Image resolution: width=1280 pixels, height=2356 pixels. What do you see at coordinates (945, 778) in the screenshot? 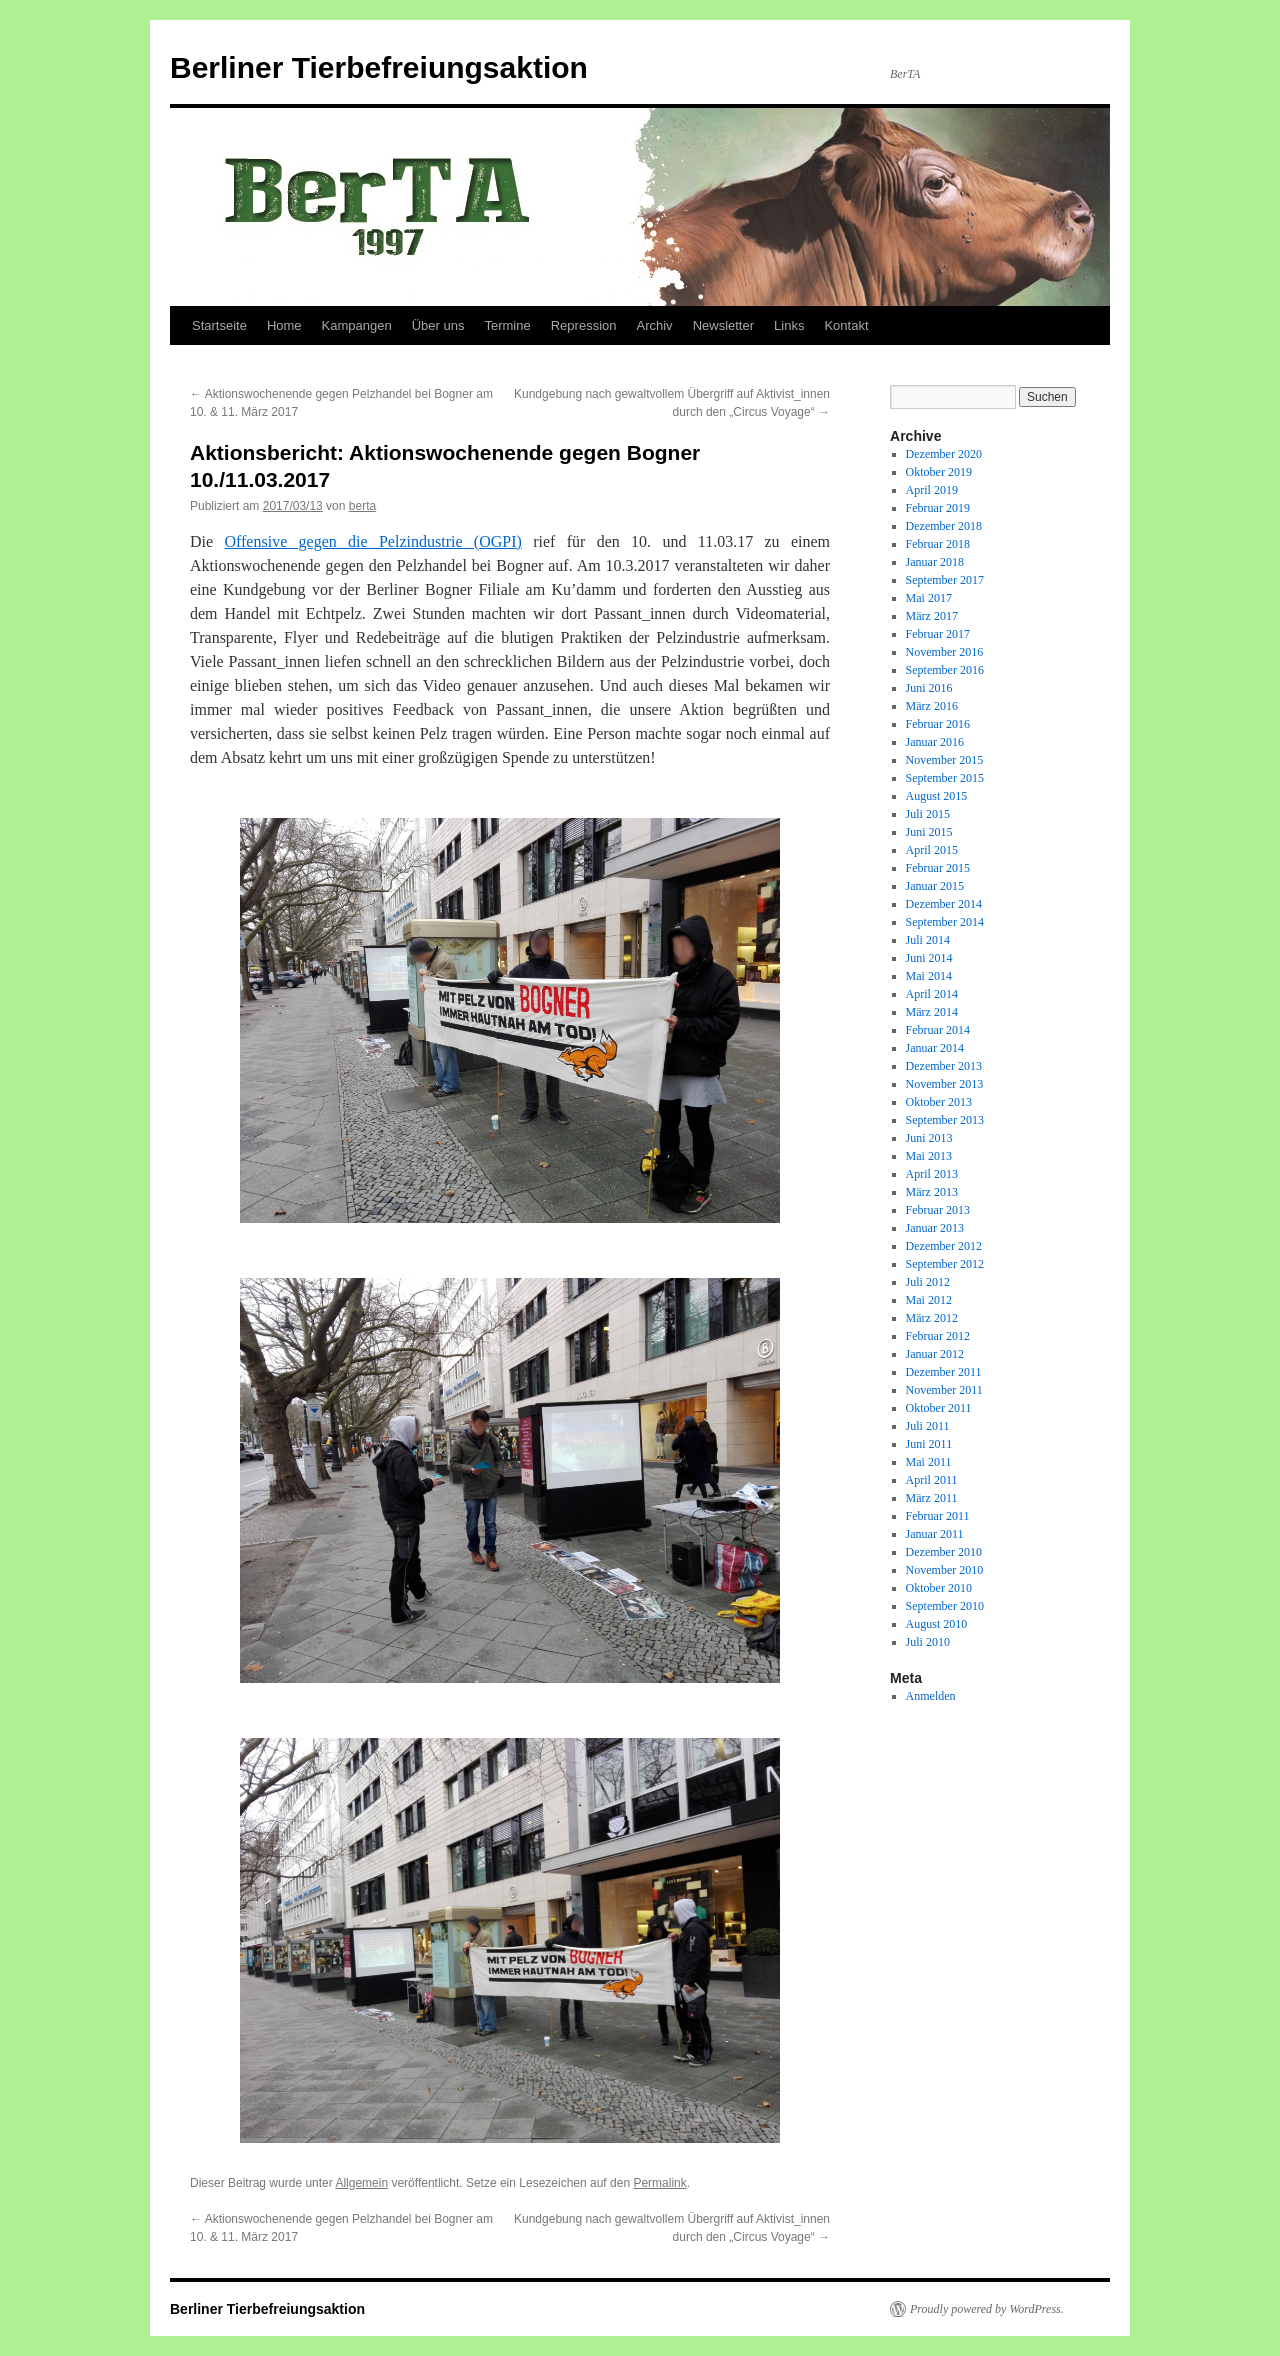
I see `September 2015` at bounding box center [945, 778].